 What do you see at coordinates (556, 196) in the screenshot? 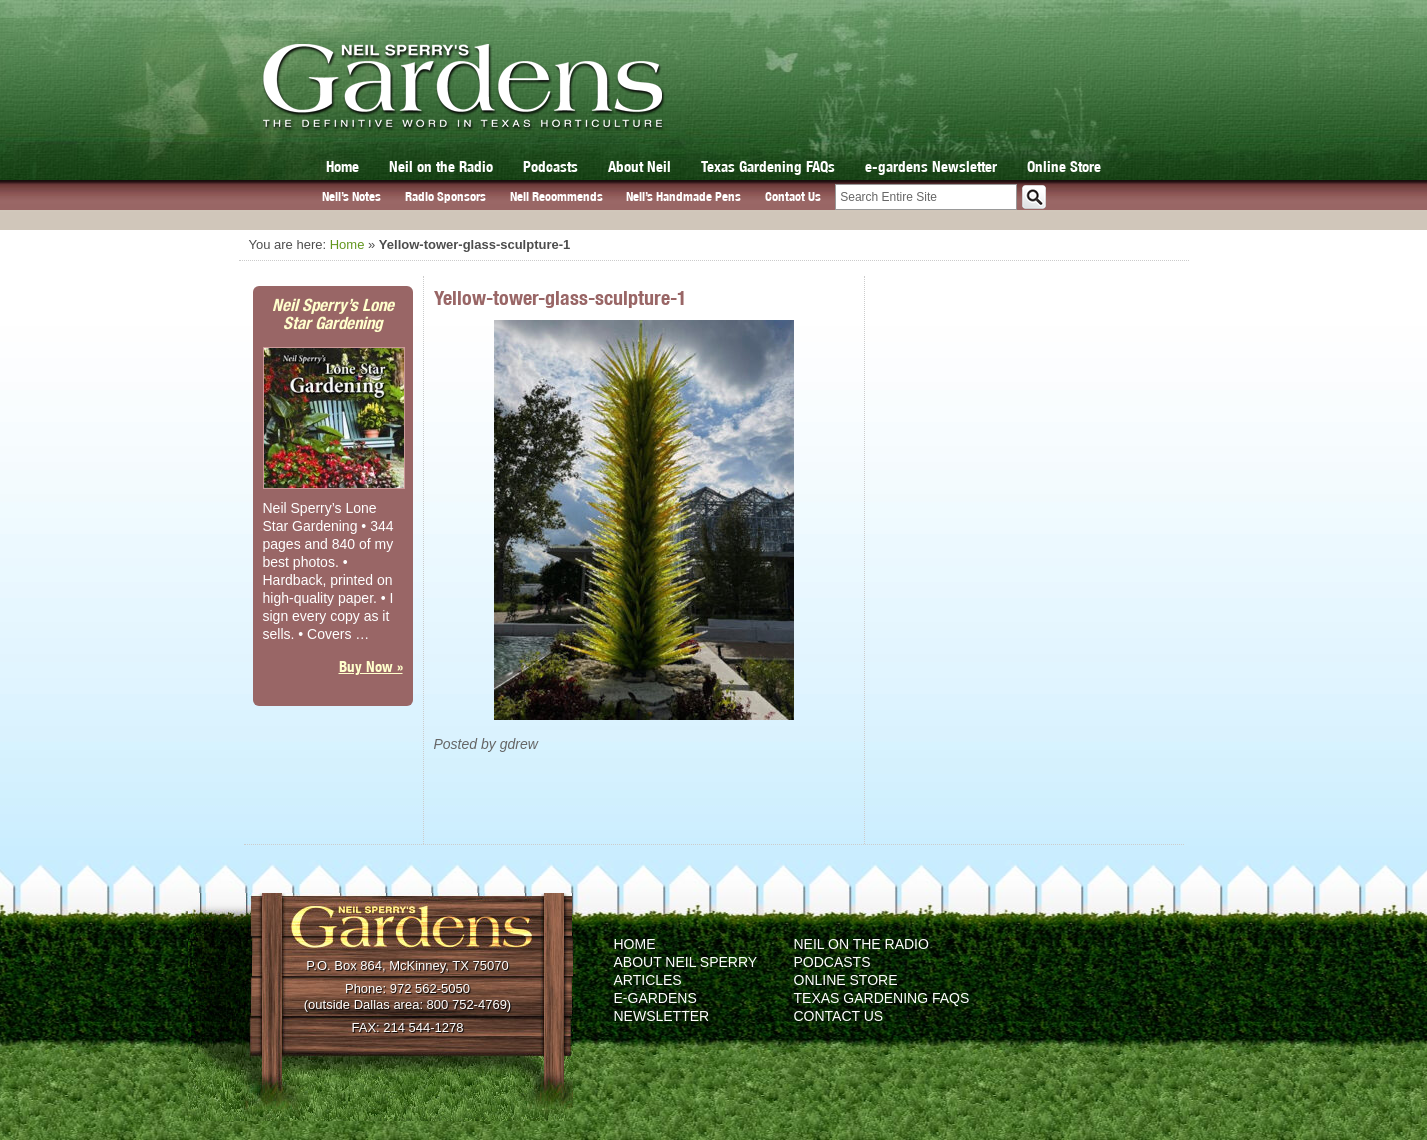
I see `Neil Recommends` at bounding box center [556, 196].